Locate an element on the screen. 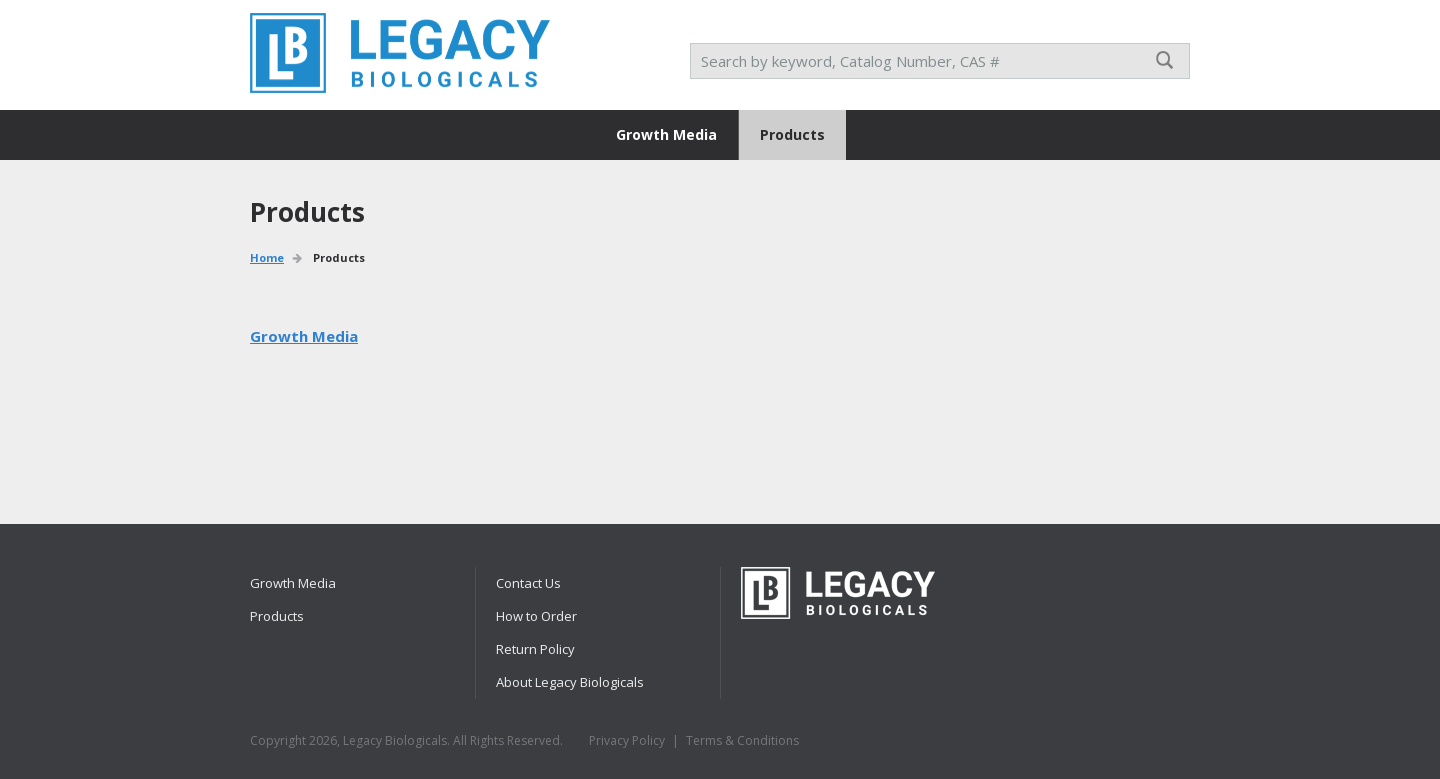 The width and height of the screenshot is (1440, 779). Terms & Conditions is located at coordinates (742, 740).